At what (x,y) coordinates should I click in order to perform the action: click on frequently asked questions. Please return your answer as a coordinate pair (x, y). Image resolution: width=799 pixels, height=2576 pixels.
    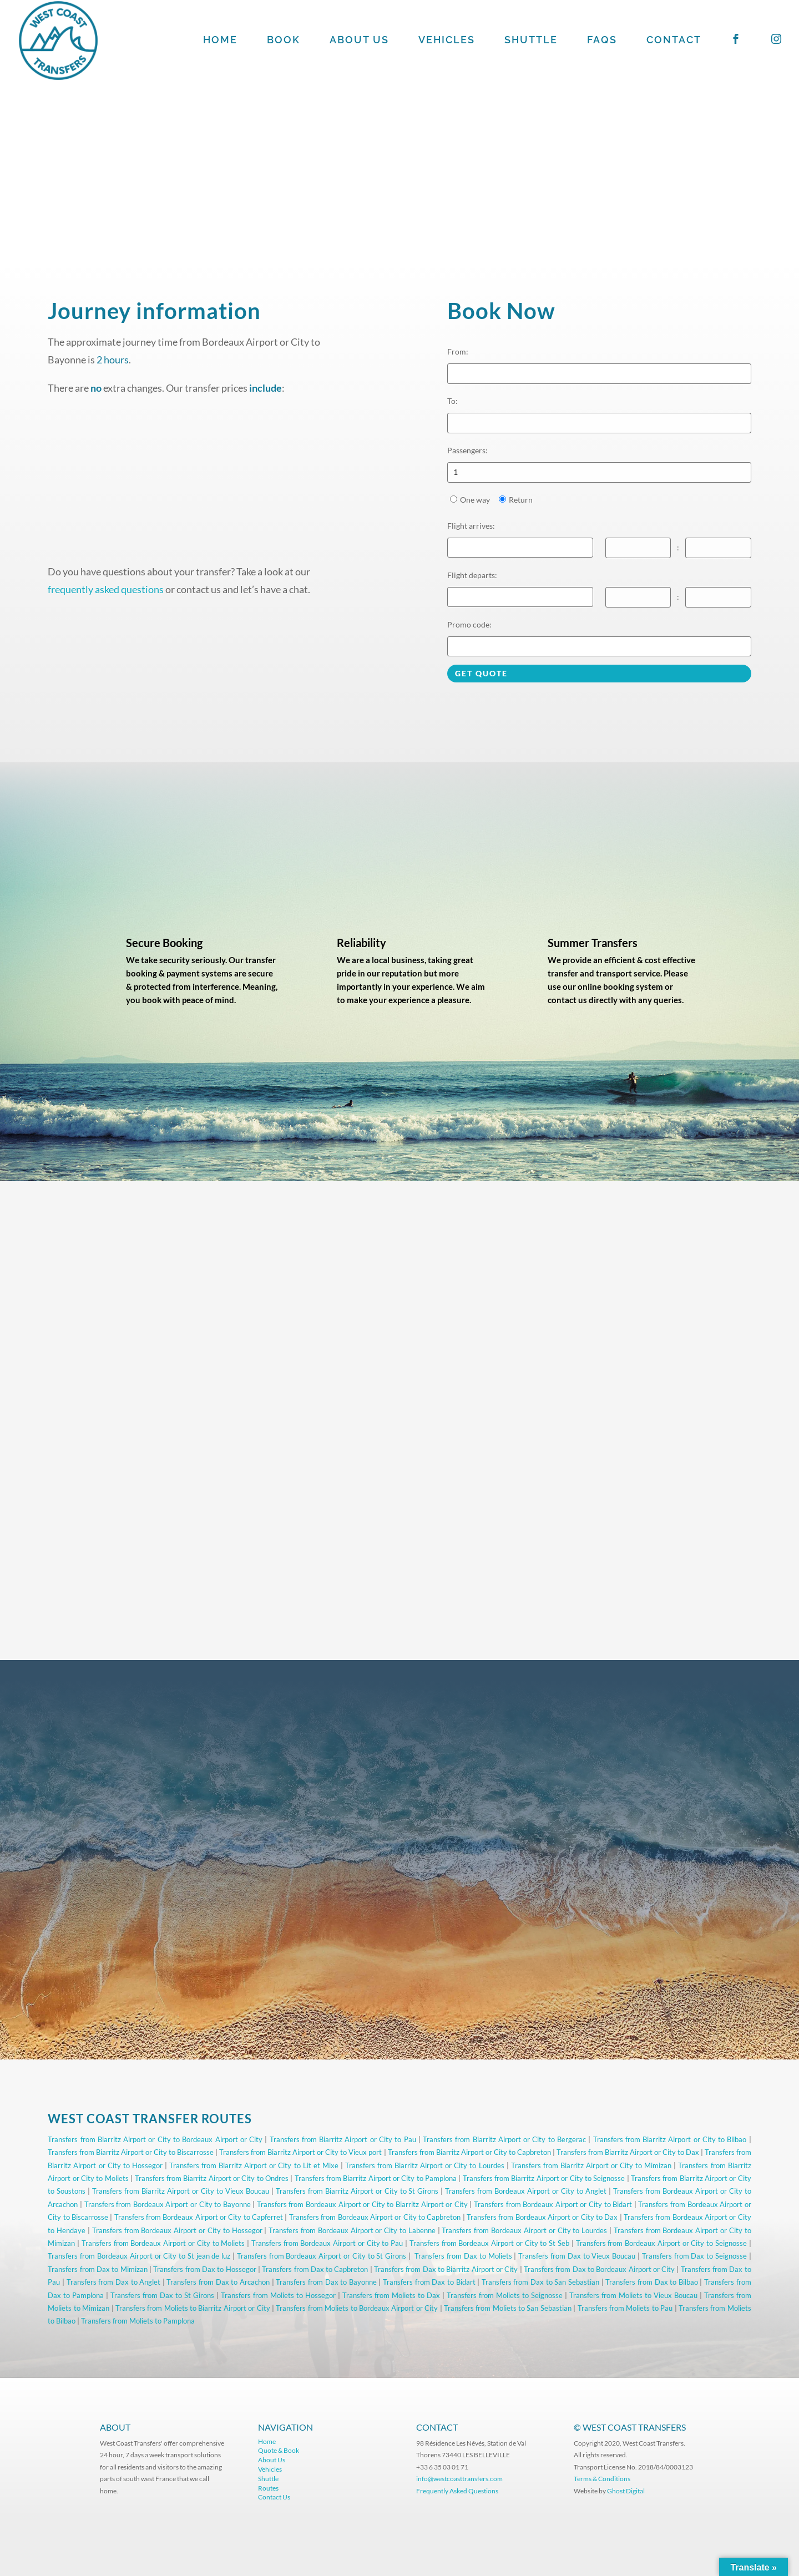
    Looking at the image, I should click on (106, 589).